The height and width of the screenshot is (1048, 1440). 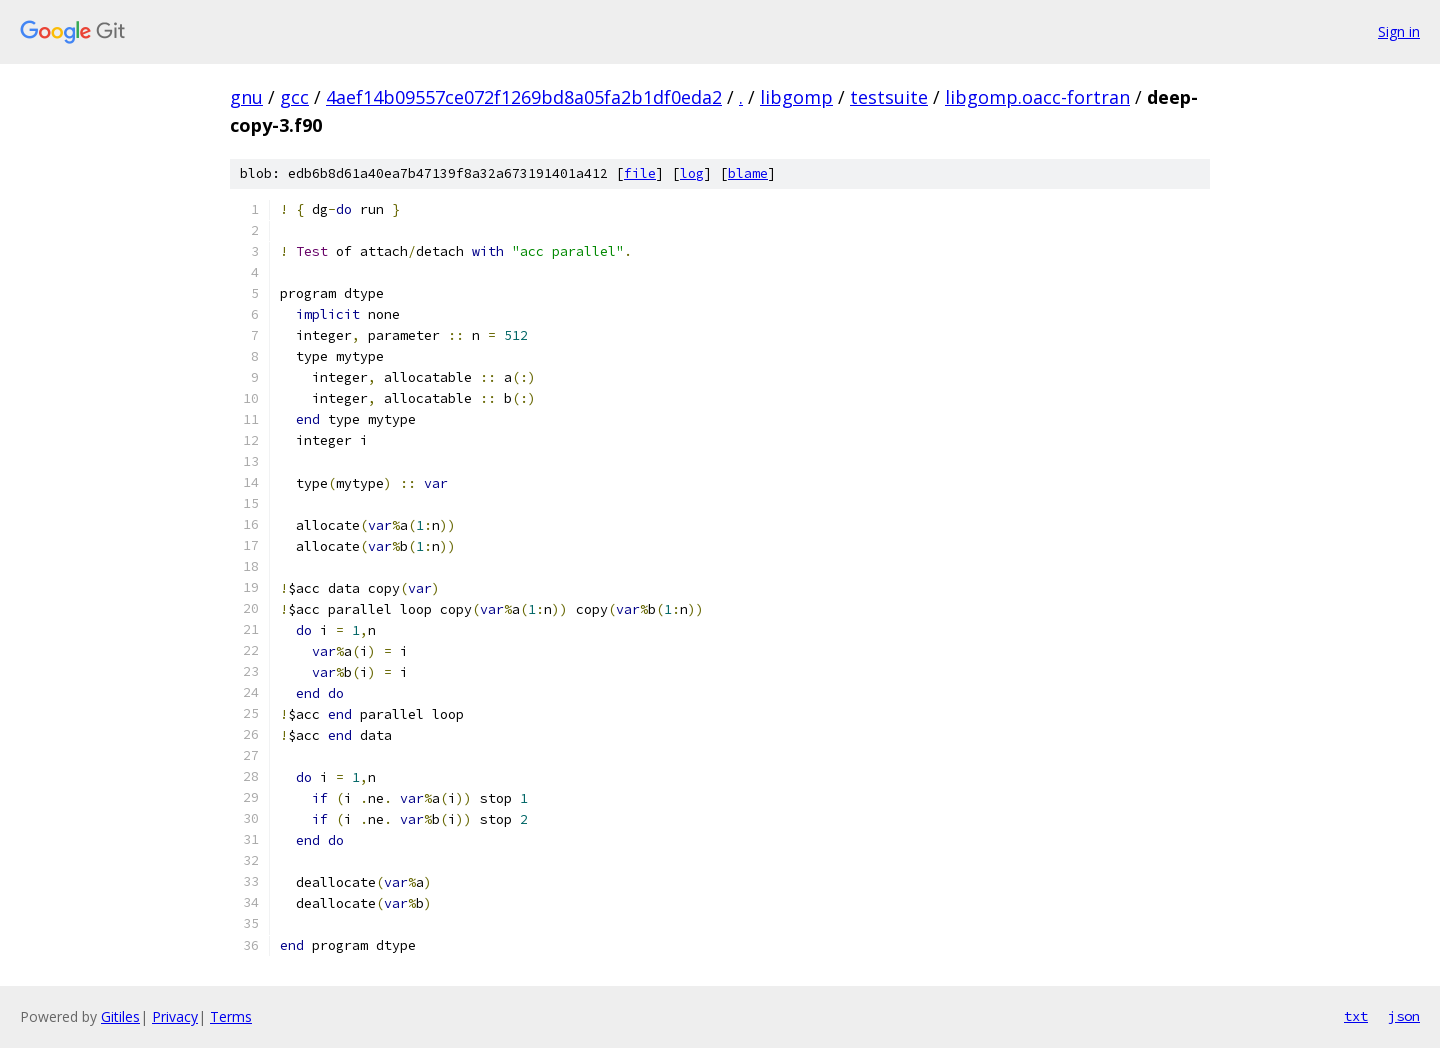 I want to click on log, so click(x=692, y=173).